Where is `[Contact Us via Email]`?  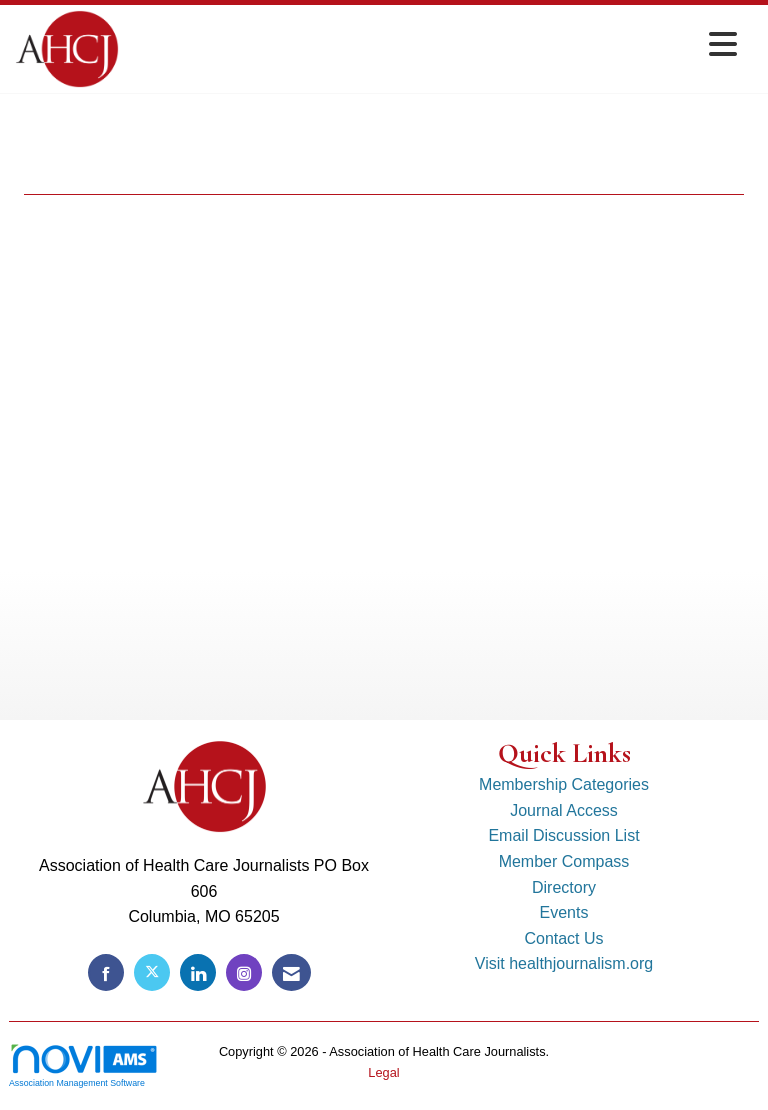 [Contact Us via Email] is located at coordinates (291, 972).